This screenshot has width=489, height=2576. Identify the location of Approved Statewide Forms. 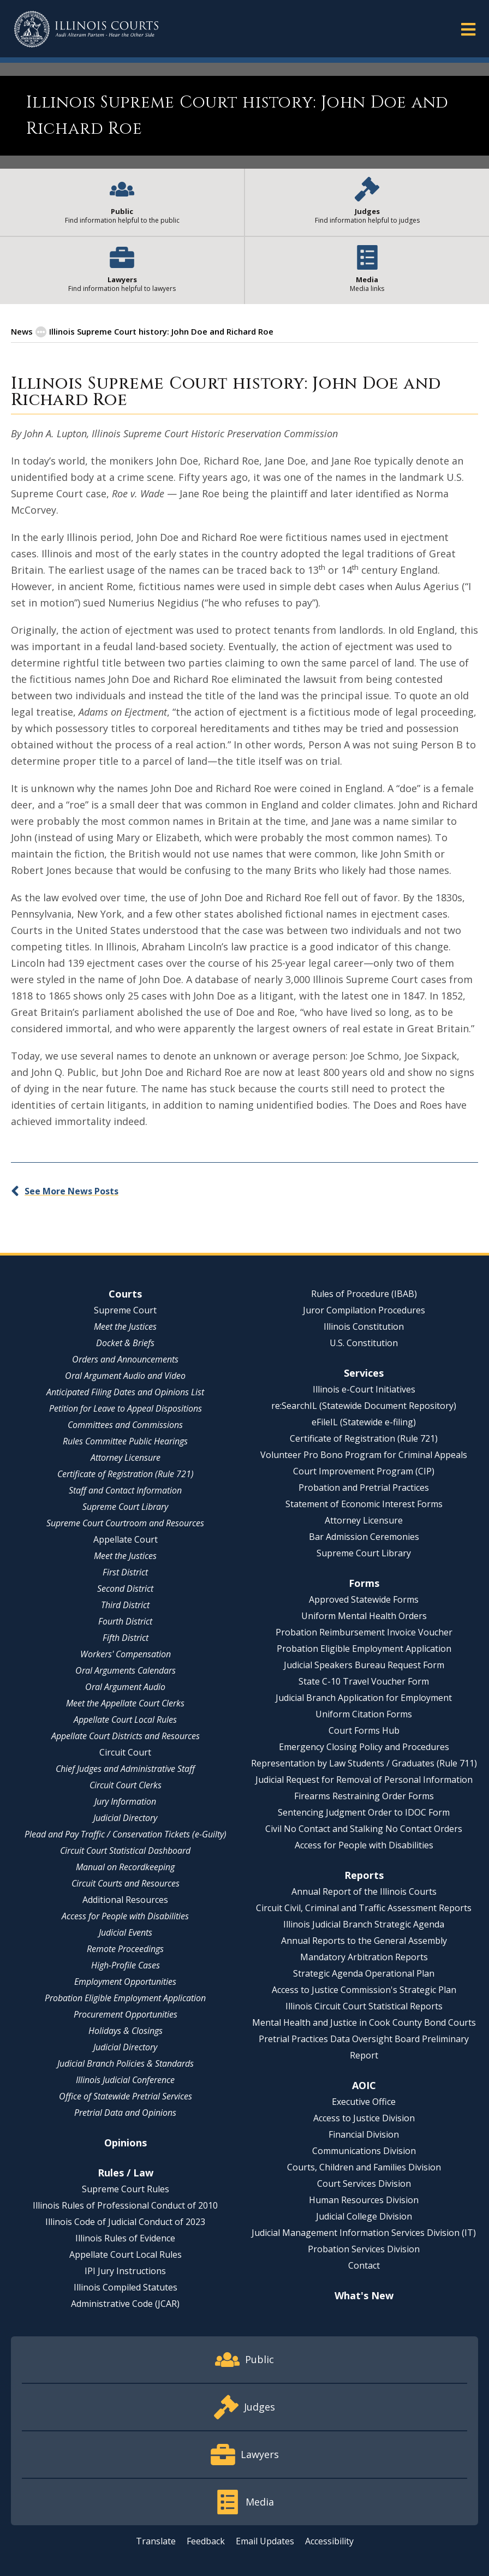
(364, 1599).